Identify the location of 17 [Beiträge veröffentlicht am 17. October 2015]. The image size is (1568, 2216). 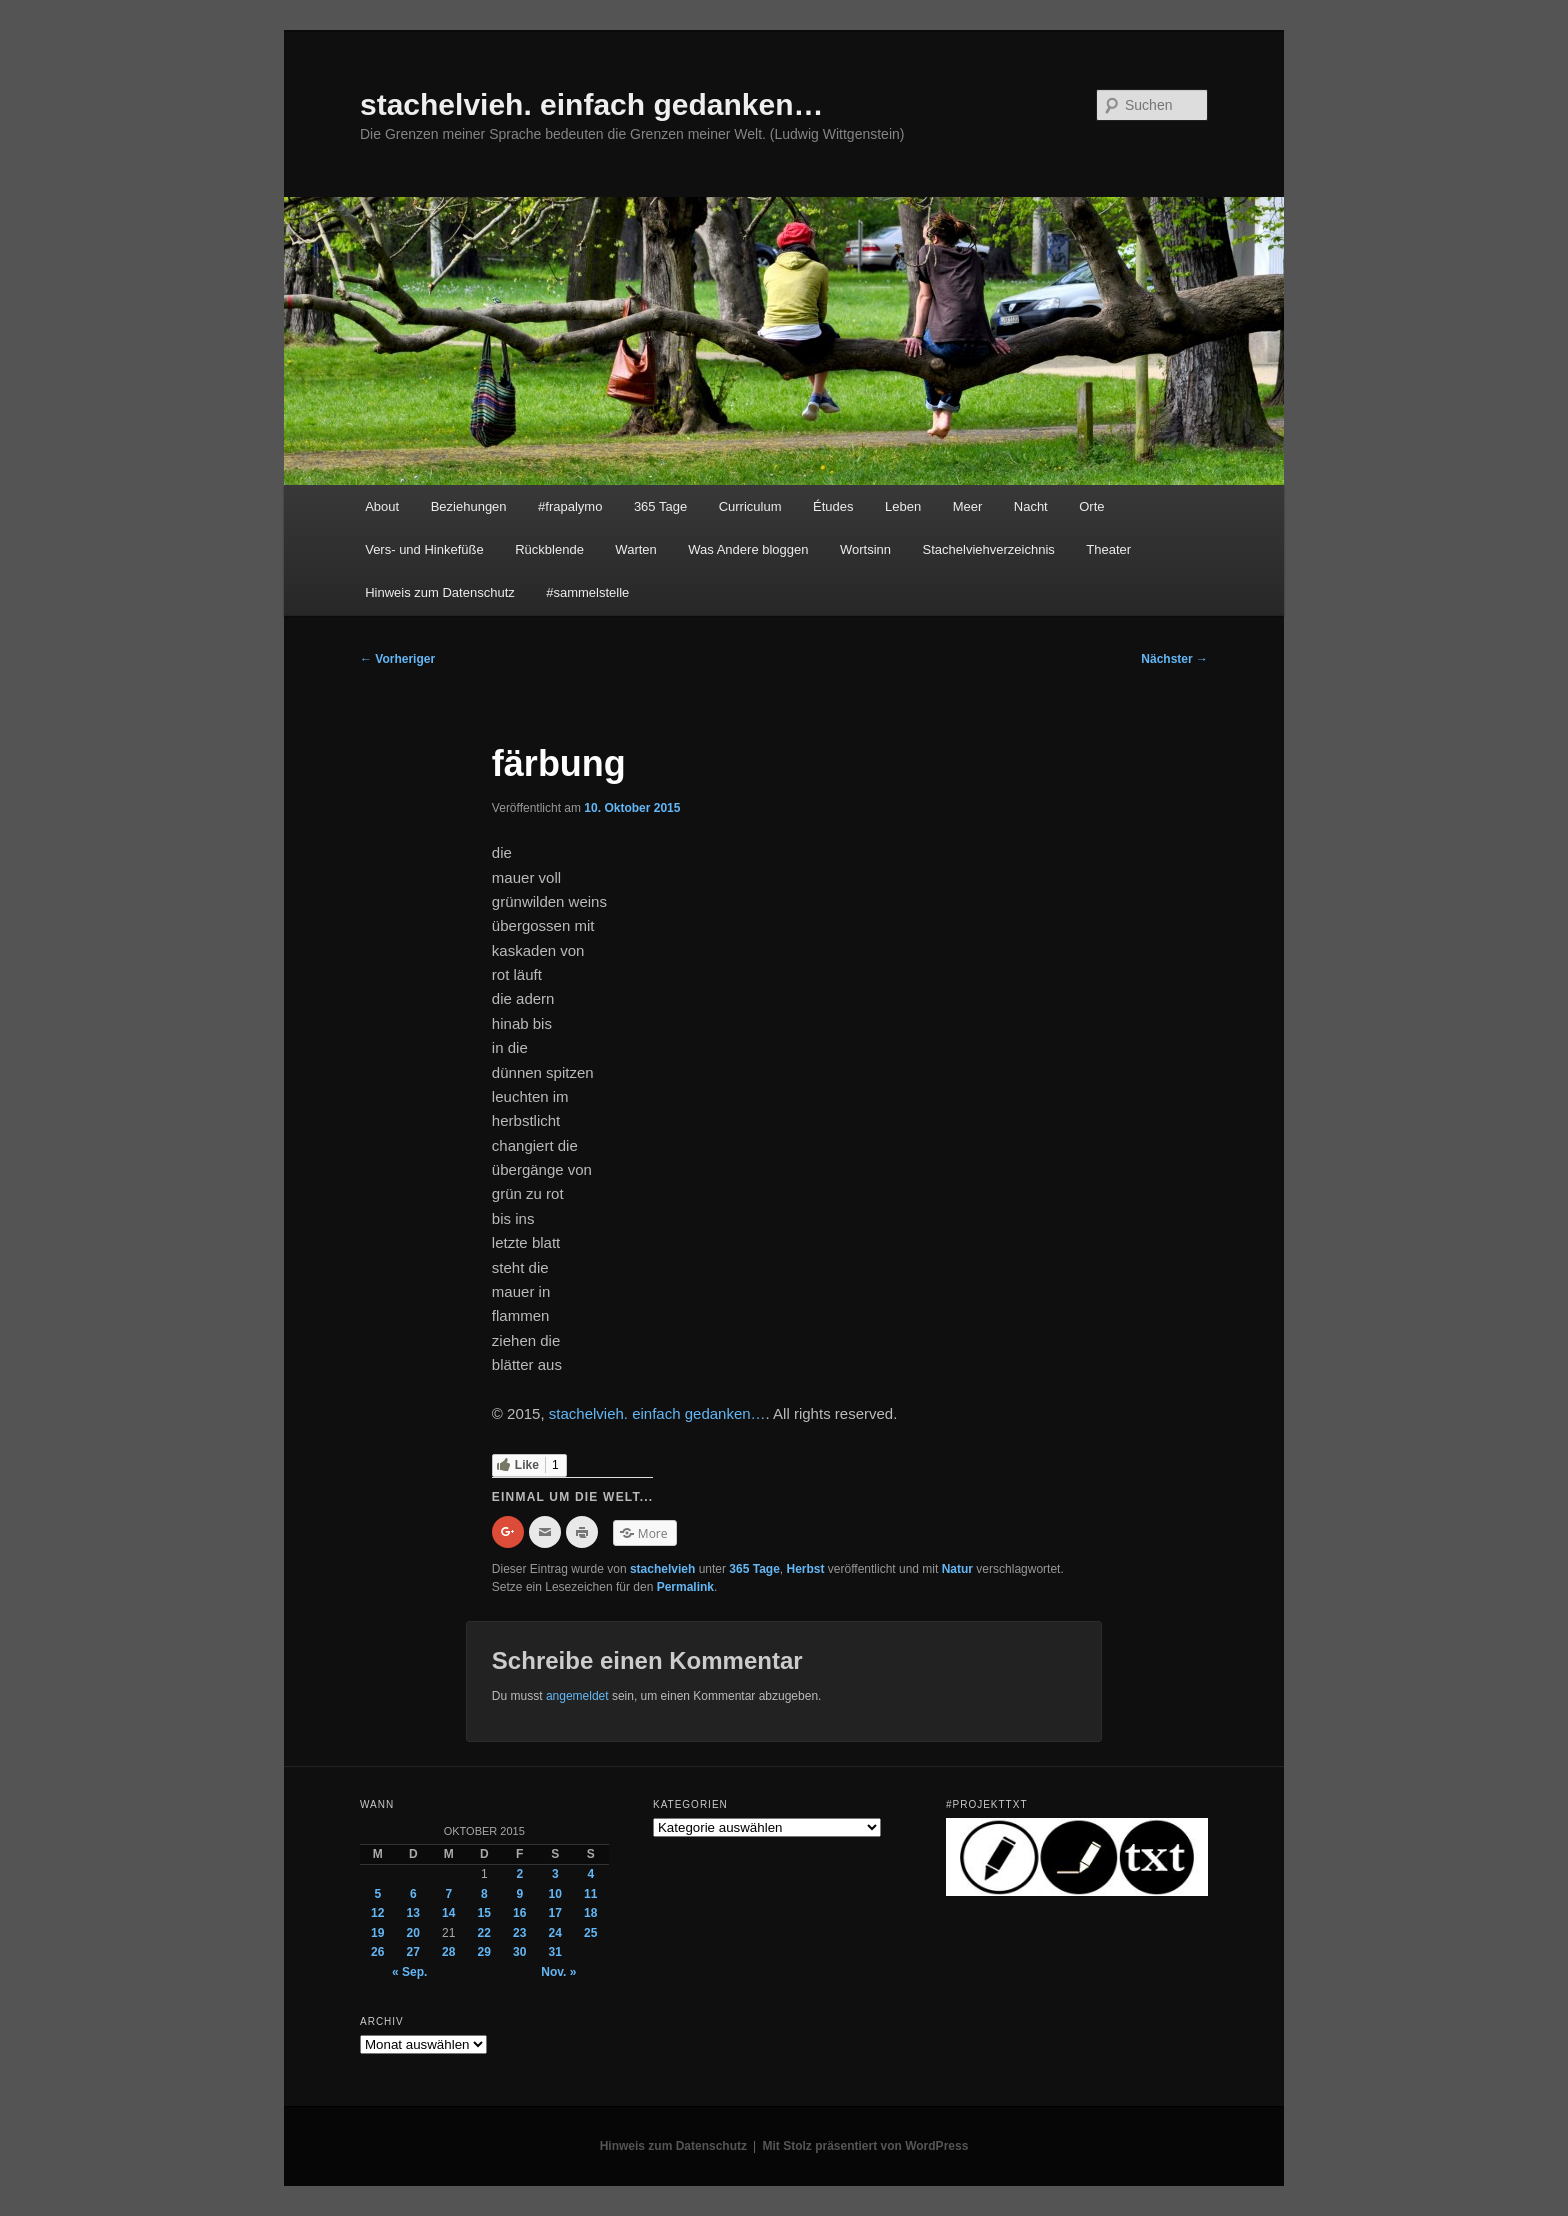
(555, 1913).